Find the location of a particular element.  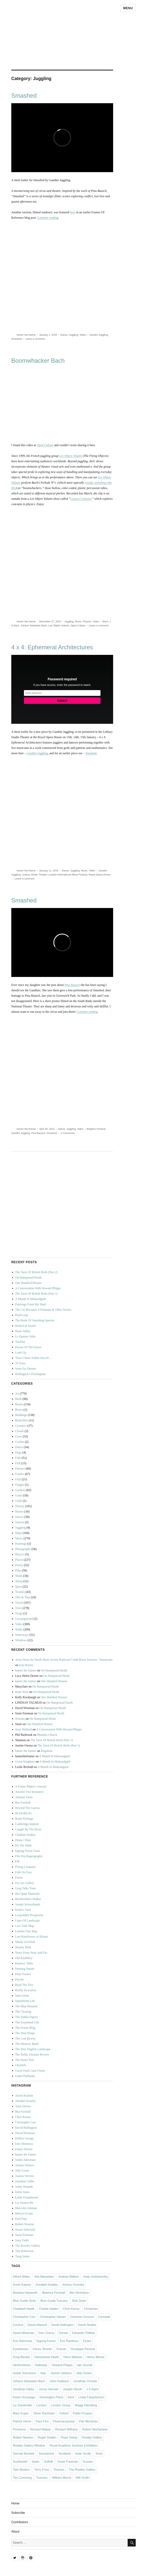

Lines Of Landscape is located at coordinates (27, 1920).